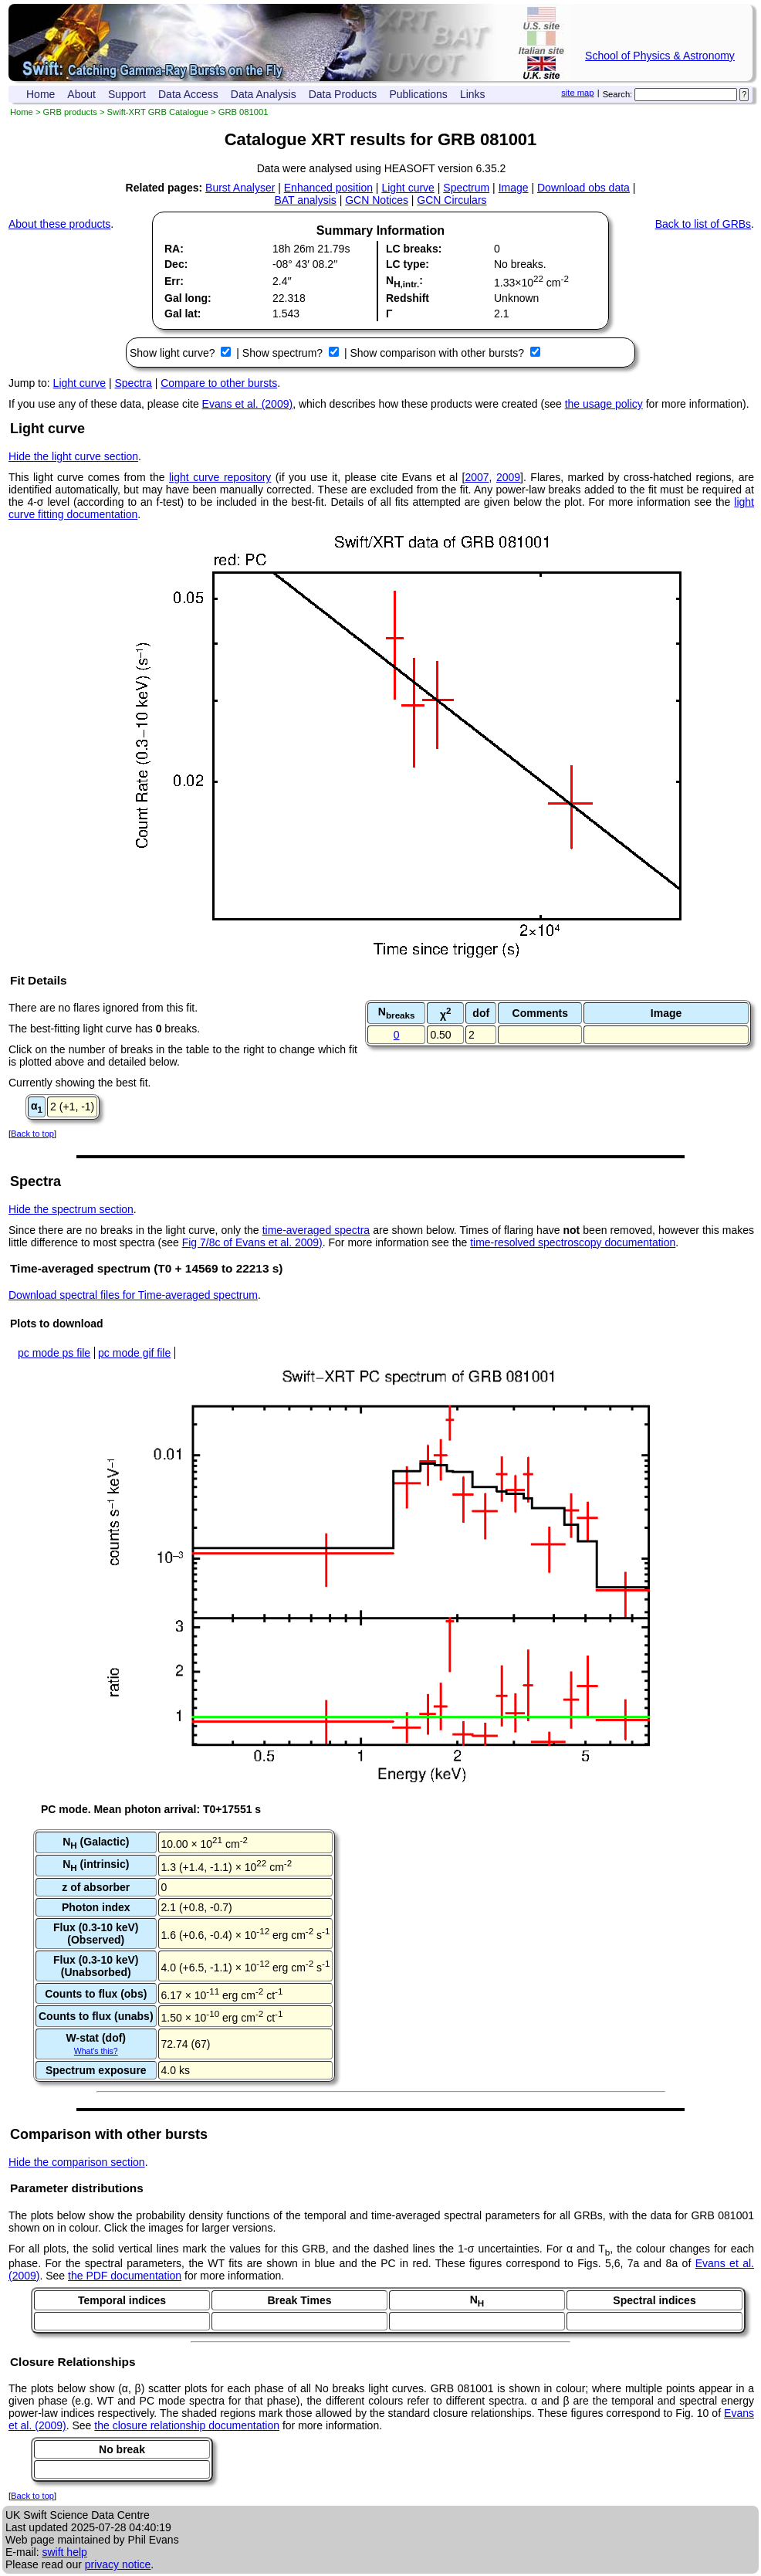  What do you see at coordinates (73, 456) in the screenshot?
I see `Hide the light curve section` at bounding box center [73, 456].